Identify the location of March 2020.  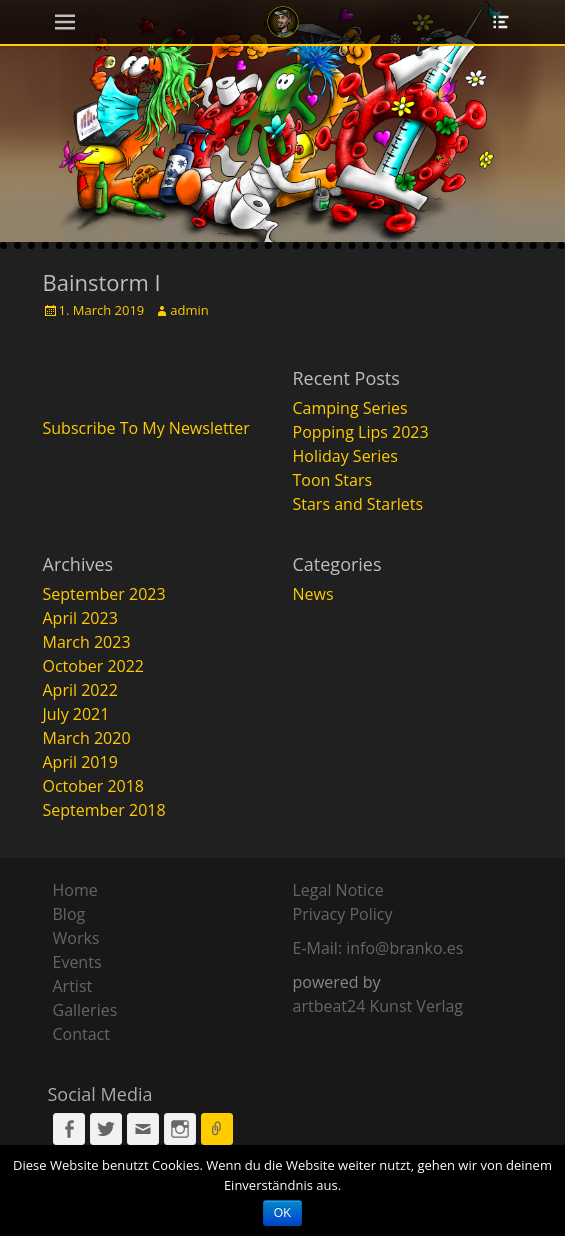
(87, 738).